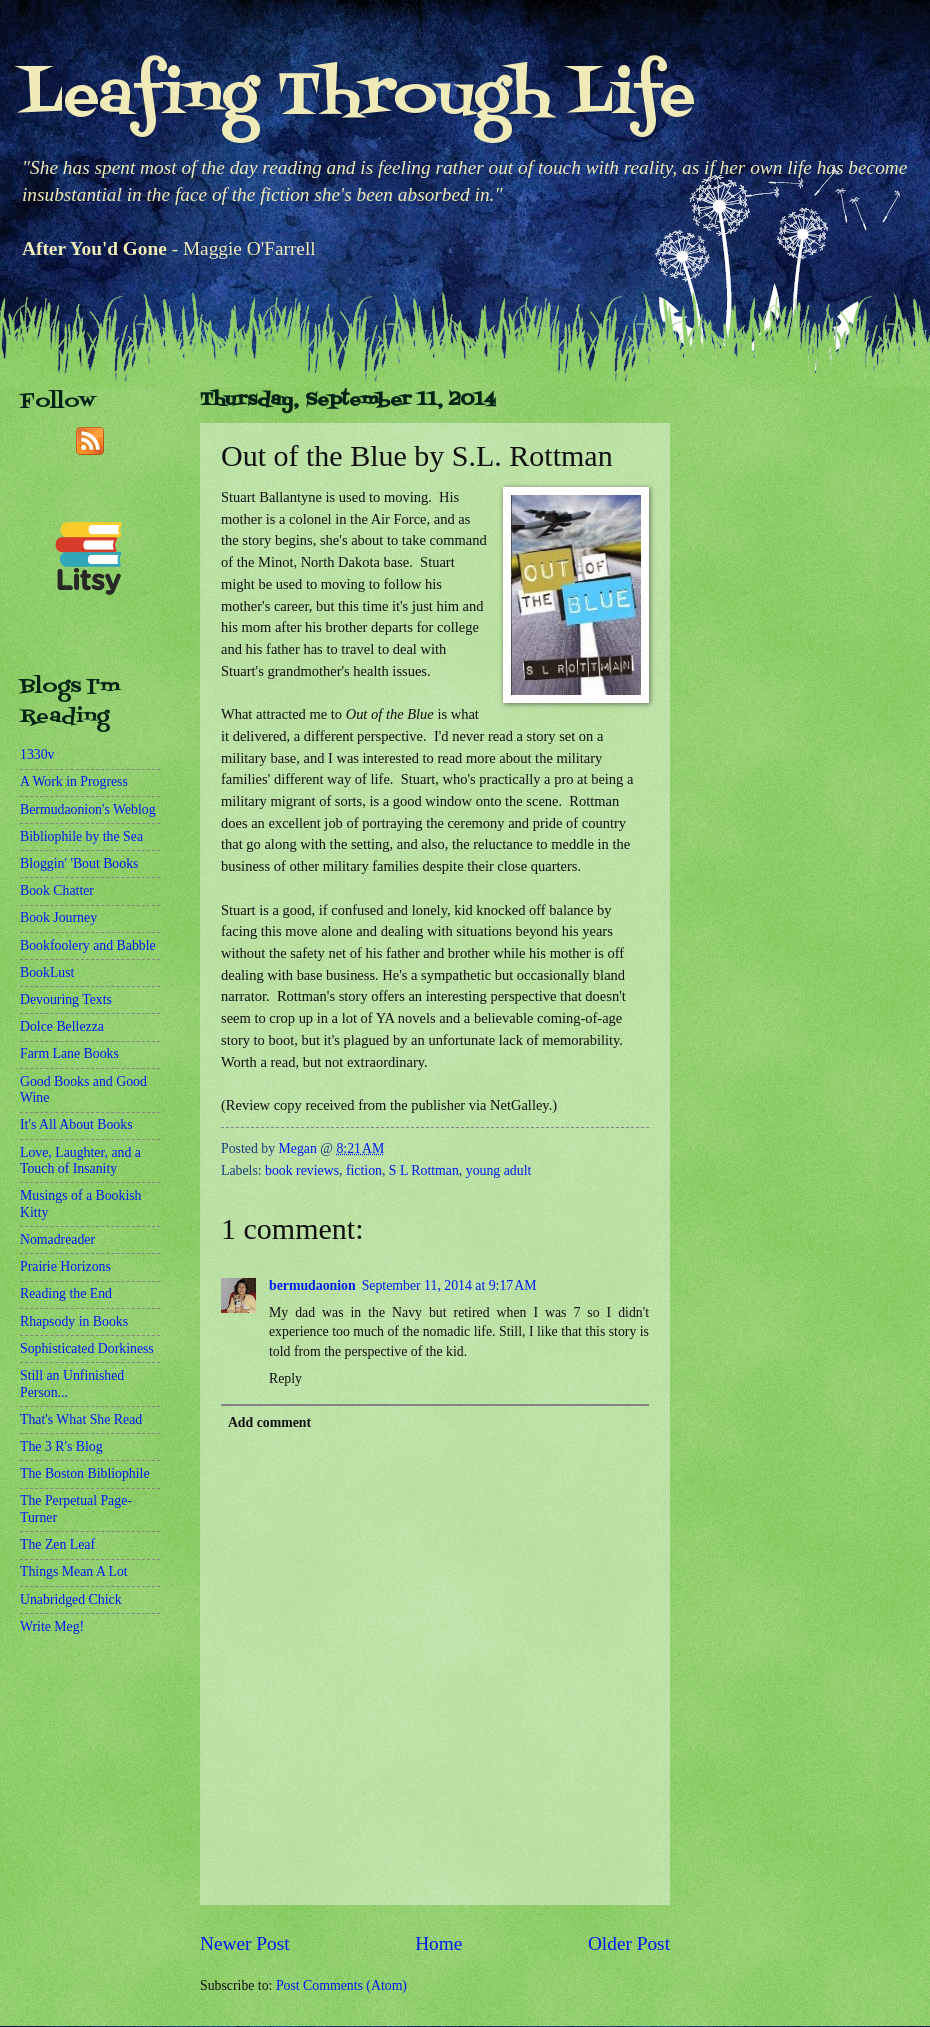  I want to click on Dolce Bellezza, so click(62, 1026).